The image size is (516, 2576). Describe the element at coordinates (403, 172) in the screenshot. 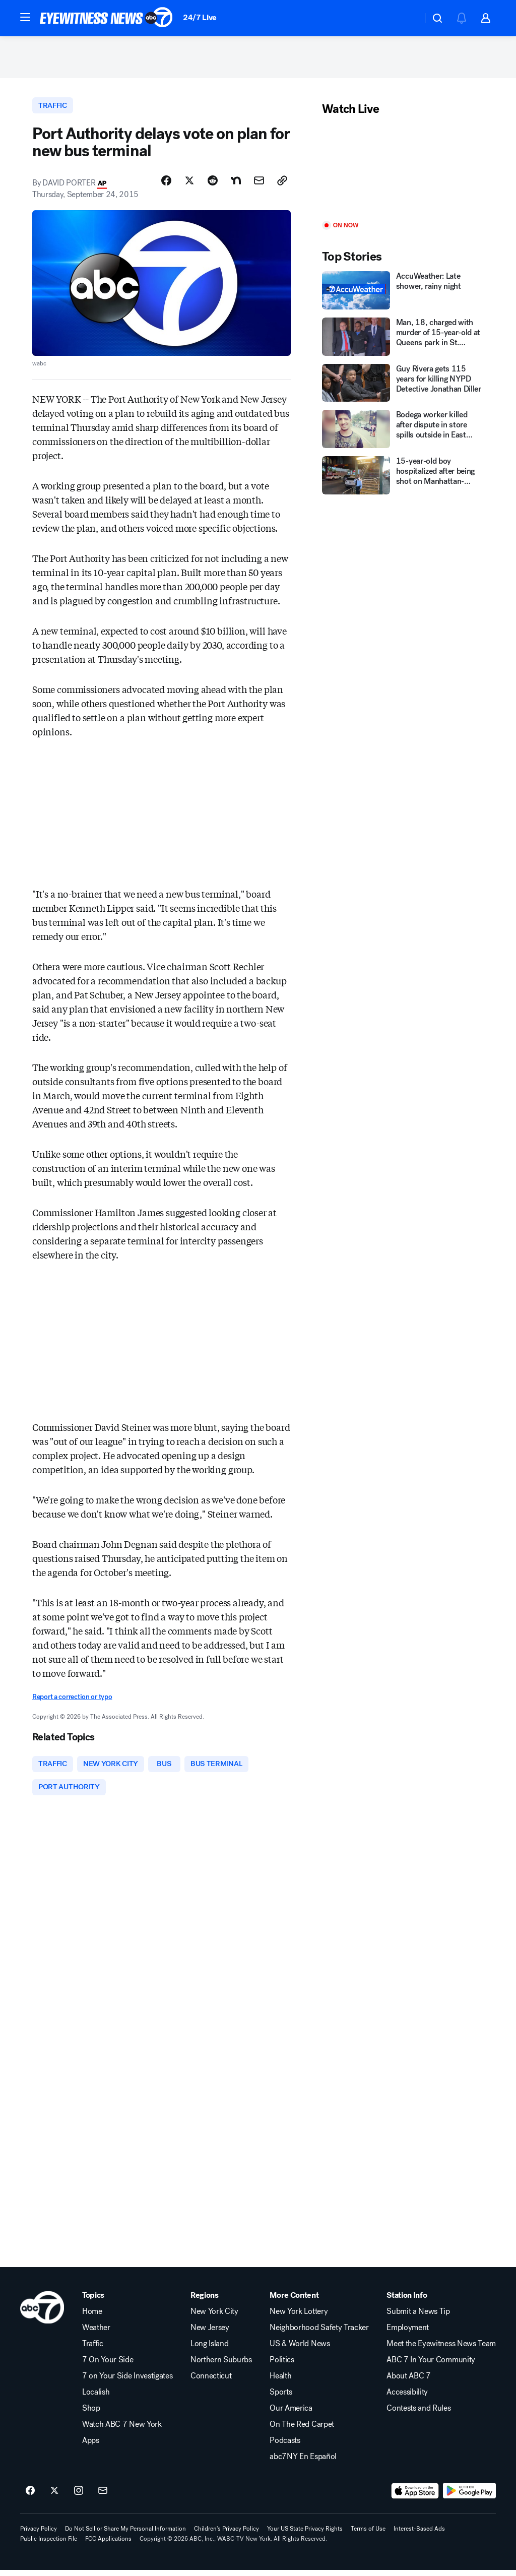

I see `[Play]` at that location.